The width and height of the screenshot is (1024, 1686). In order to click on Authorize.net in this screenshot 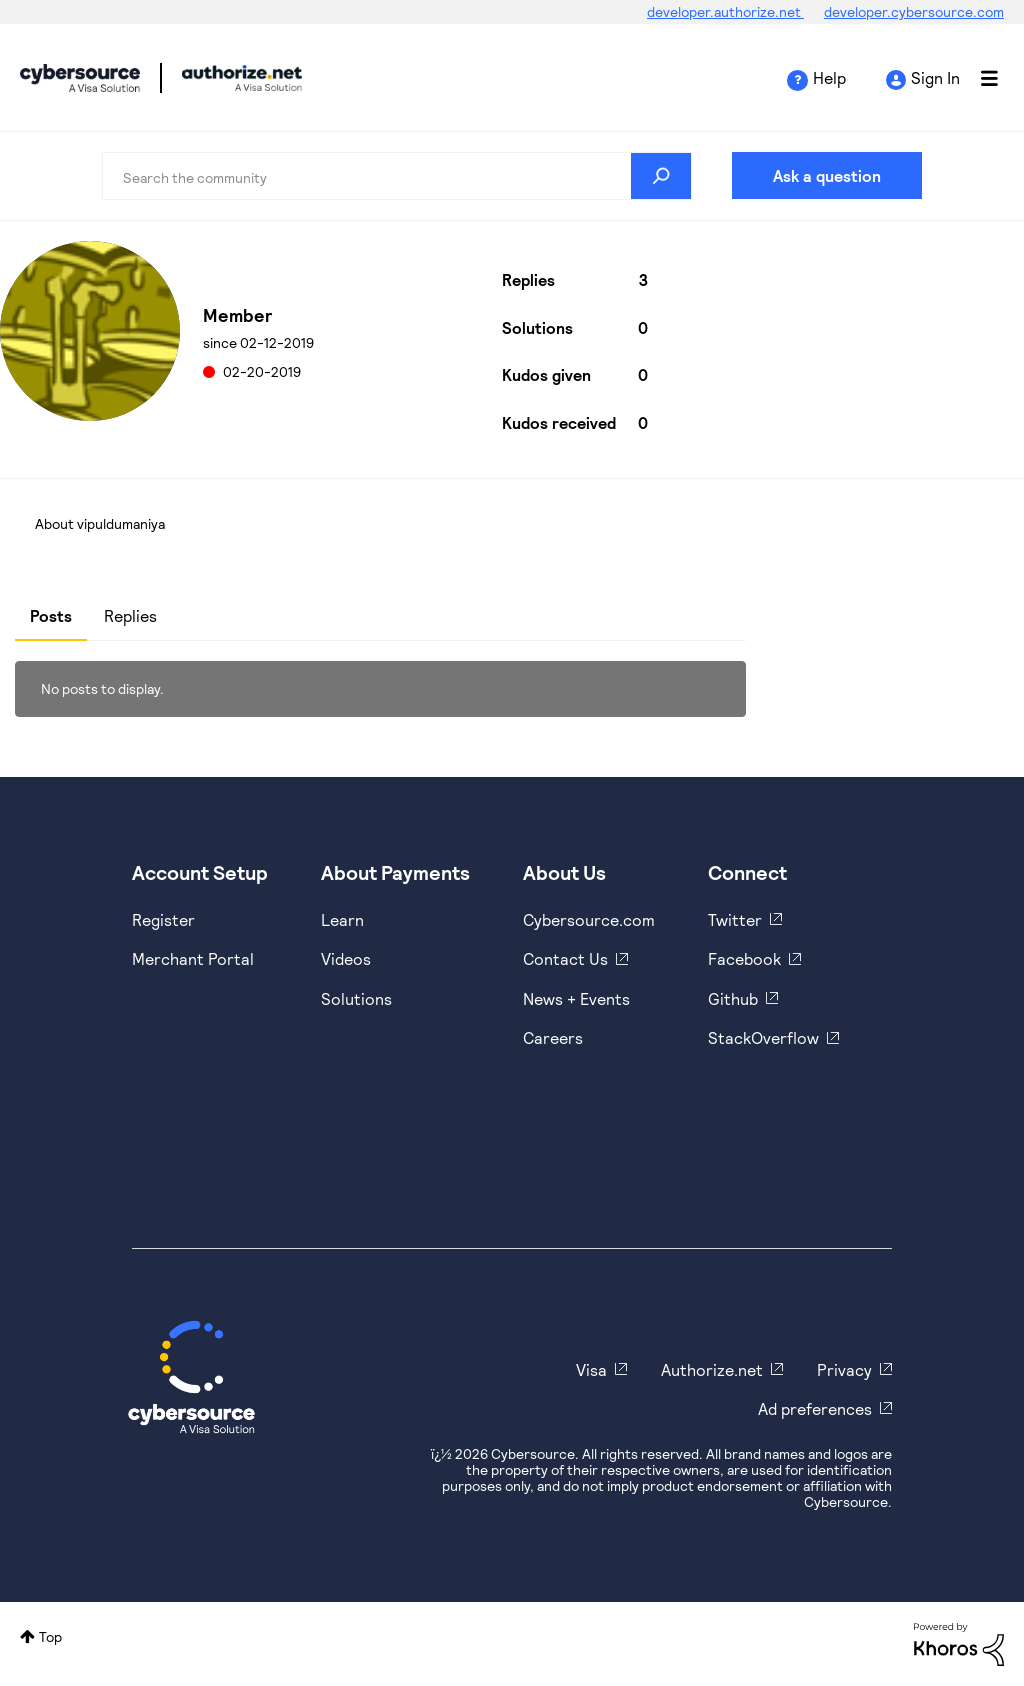, I will do `click(712, 1369)`.